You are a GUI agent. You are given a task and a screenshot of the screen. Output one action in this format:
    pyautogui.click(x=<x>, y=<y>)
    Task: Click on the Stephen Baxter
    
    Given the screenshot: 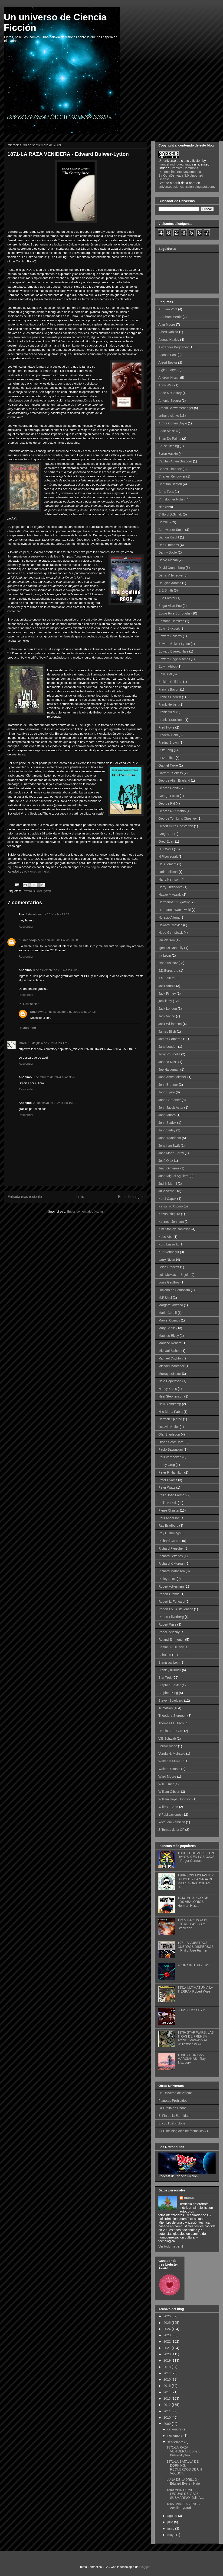 What is the action you would take?
    pyautogui.click(x=169, y=1685)
    